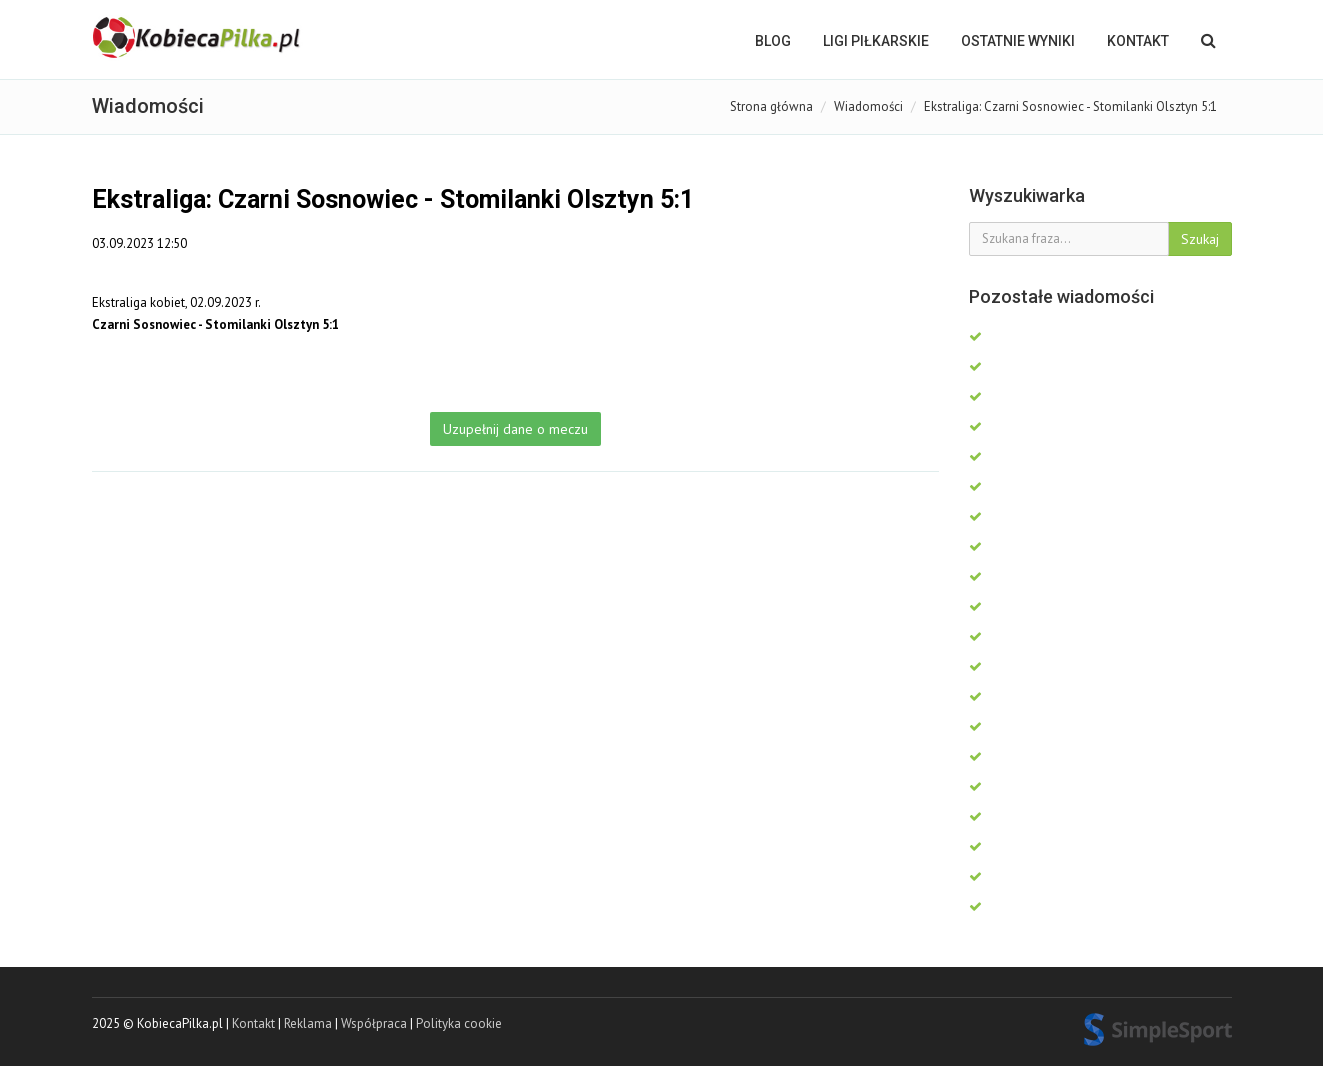 The image size is (1323, 1066). I want to click on Polityka cookie, so click(459, 1023).